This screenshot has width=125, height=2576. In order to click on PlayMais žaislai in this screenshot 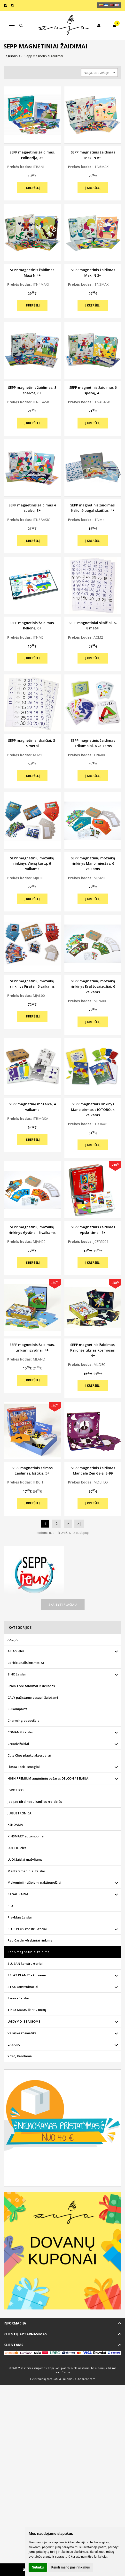, I will do `click(20, 1917)`.